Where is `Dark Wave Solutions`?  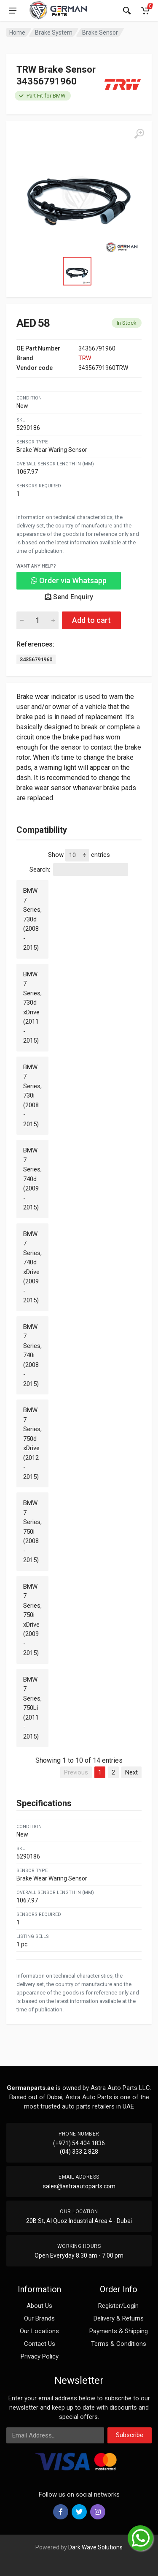 Dark Wave Solutions is located at coordinates (95, 2547).